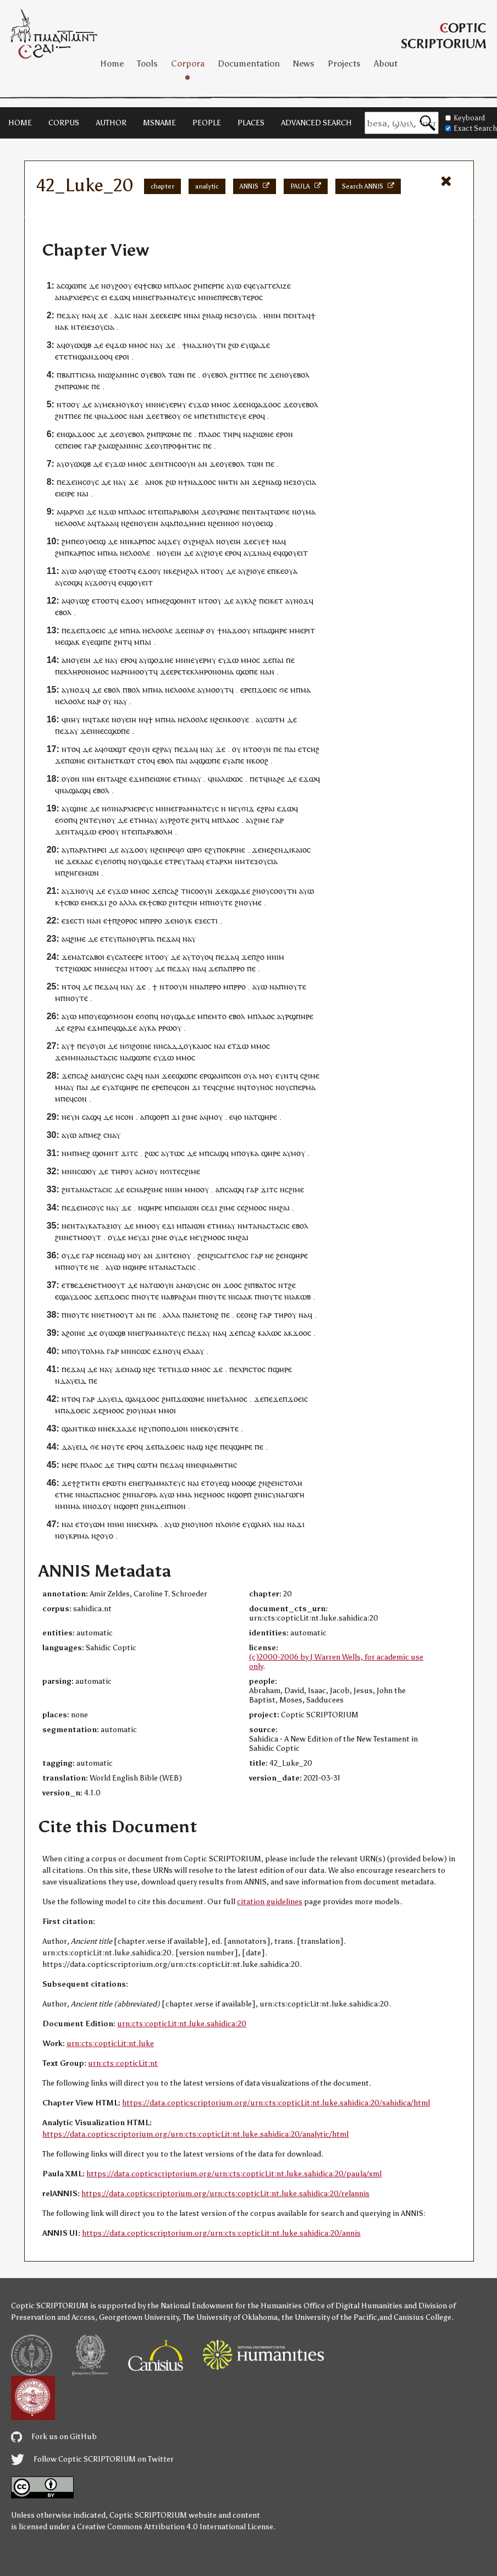 The image size is (497, 2576). What do you see at coordinates (234, 285) in the screenshot?
I see `ⲁⲩⲱ` at bounding box center [234, 285].